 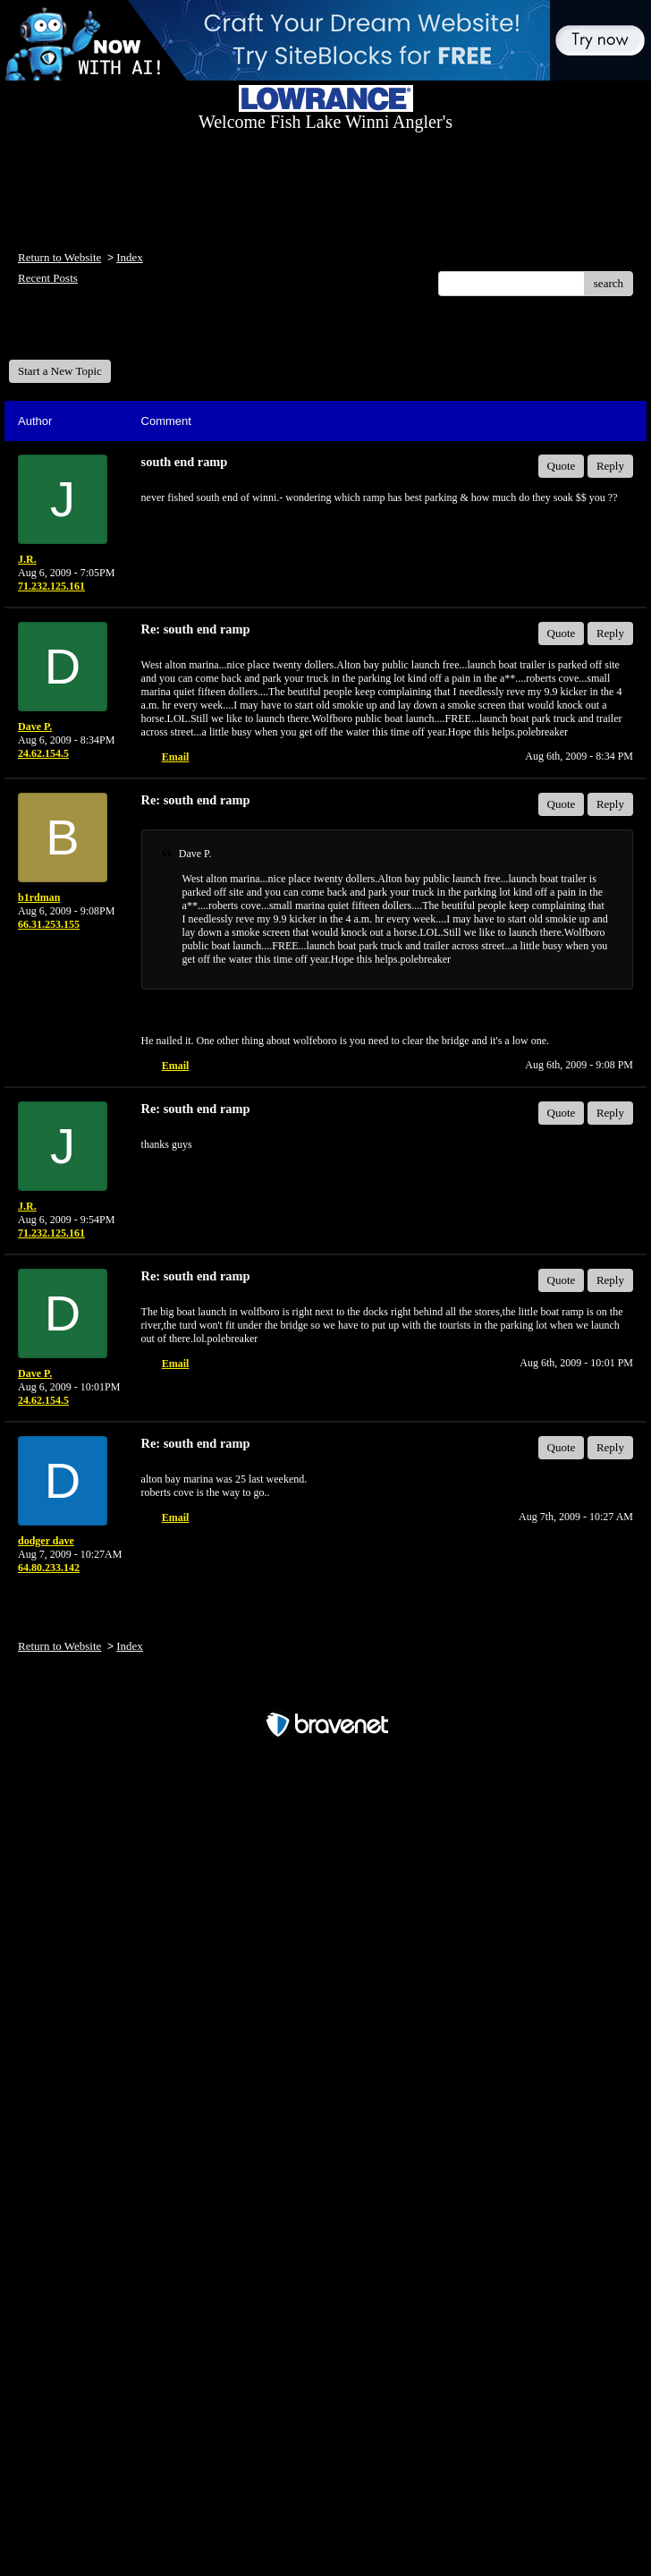 I want to click on 64.80.233.142, so click(x=49, y=1567).